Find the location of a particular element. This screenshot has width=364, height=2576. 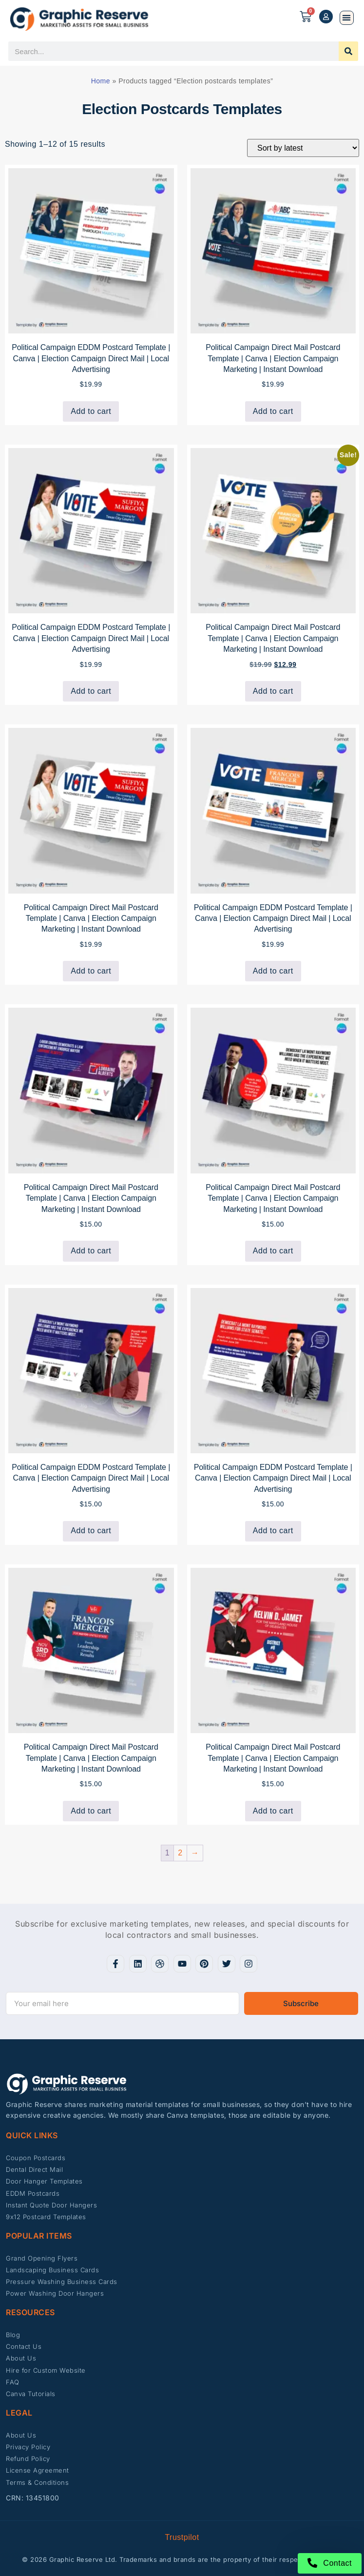

[My account] is located at coordinates (326, 16).